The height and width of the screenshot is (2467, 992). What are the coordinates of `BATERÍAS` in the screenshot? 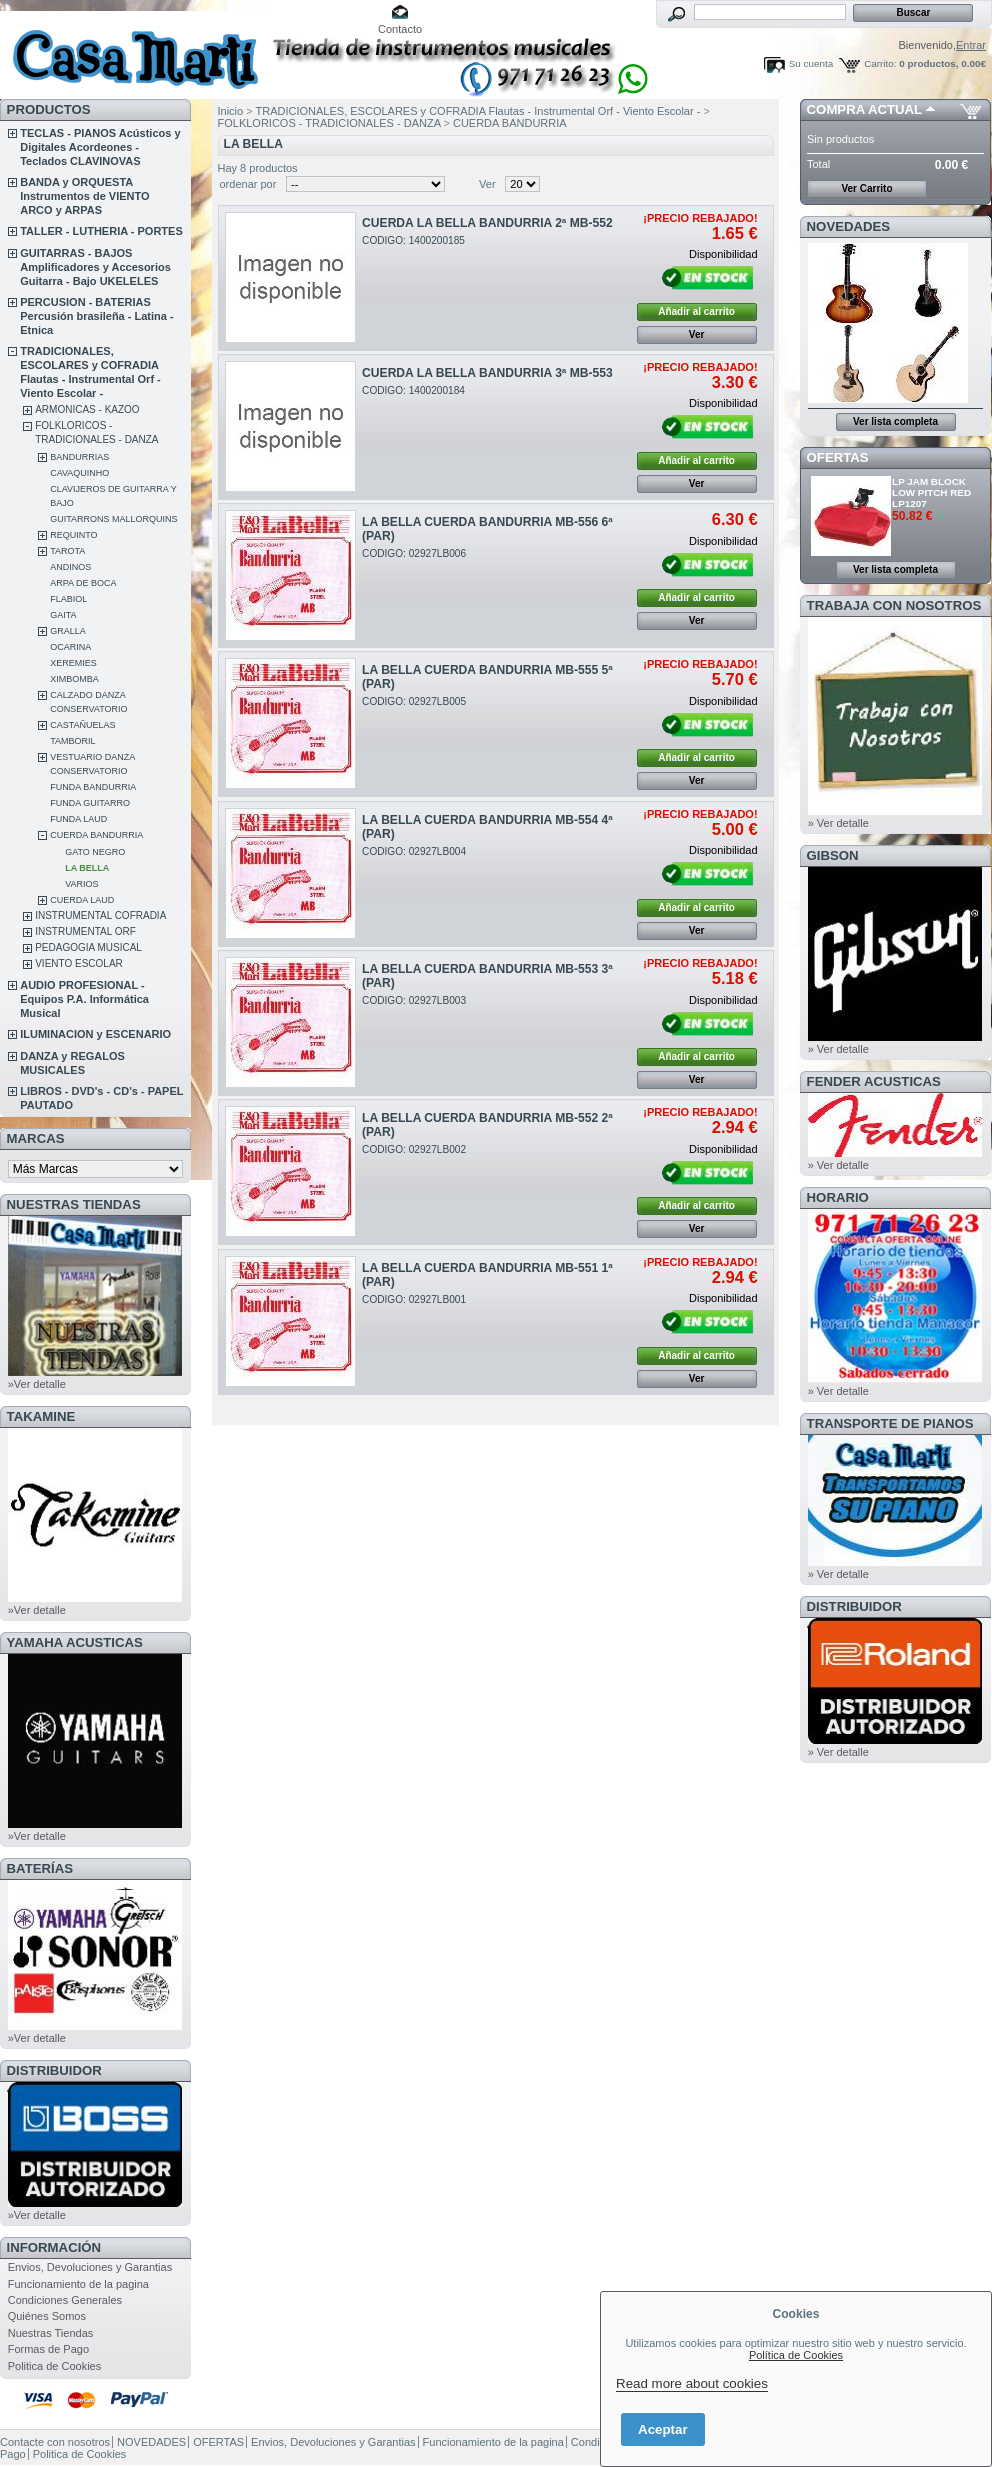 It's located at (40, 1868).